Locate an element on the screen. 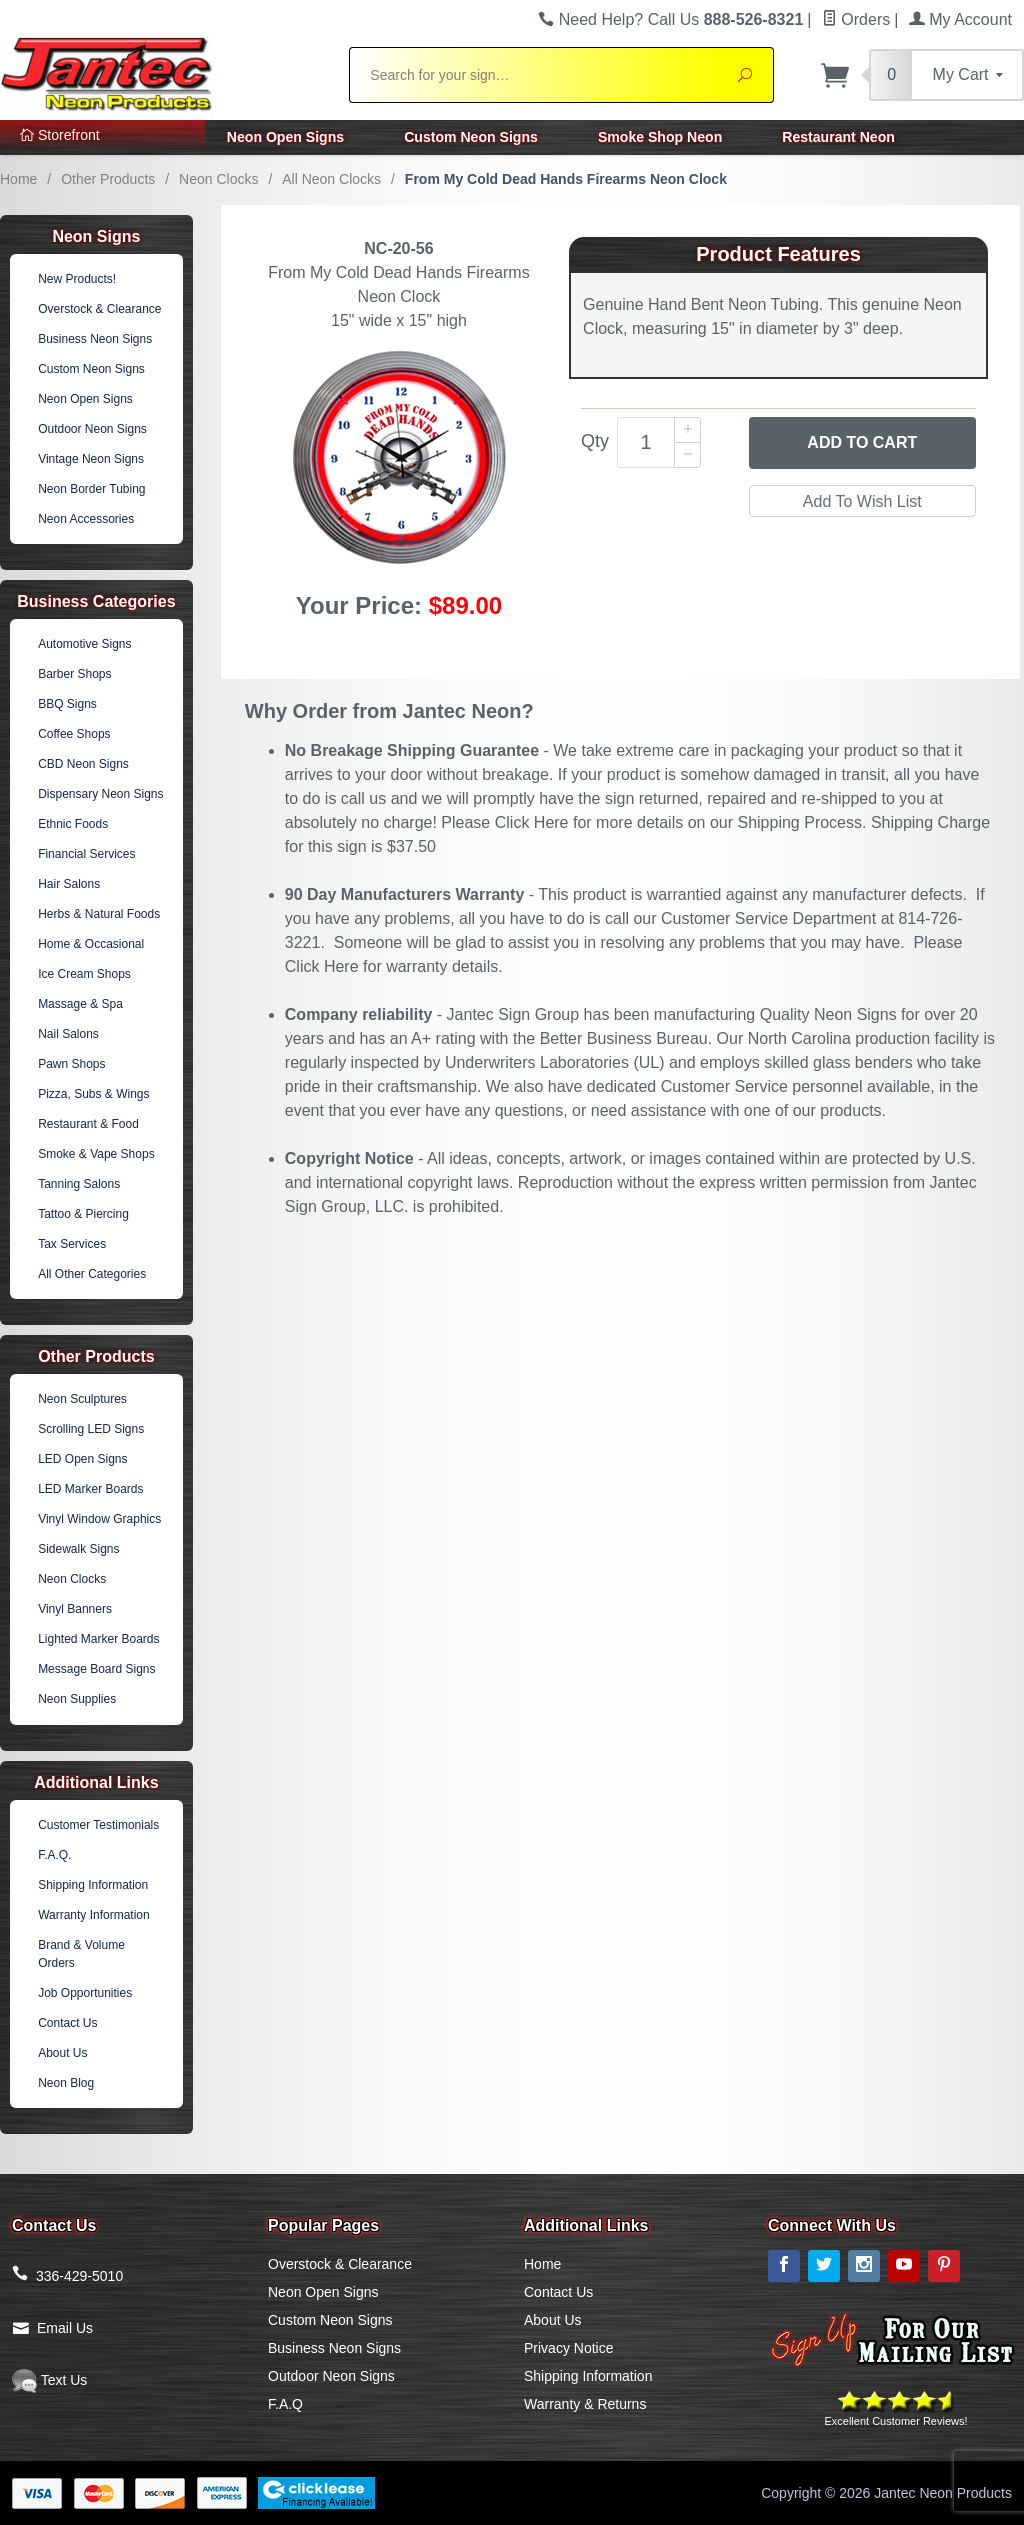  Vinyl Window Graphics is located at coordinates (99, 1519).